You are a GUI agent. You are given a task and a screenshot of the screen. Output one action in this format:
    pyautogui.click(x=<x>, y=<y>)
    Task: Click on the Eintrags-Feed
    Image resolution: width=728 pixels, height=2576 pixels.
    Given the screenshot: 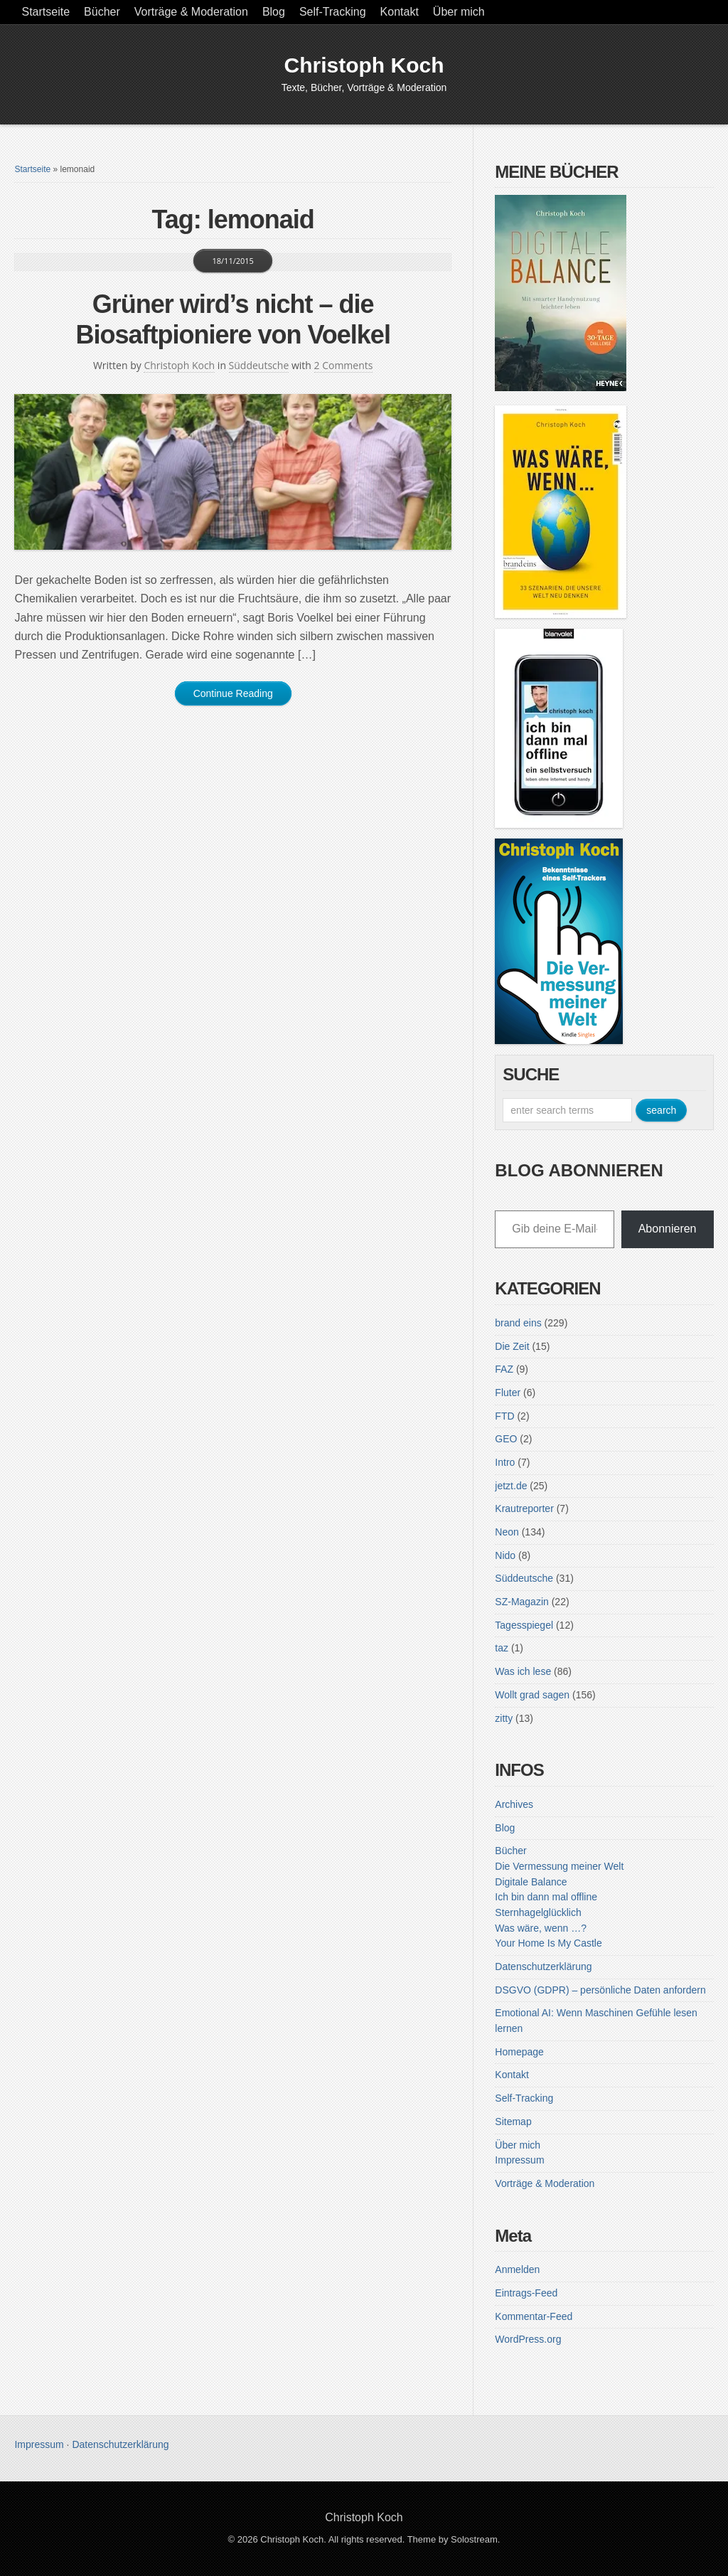 What is the action you would take?
    pyautogui.click(x=526, y=2293)
    